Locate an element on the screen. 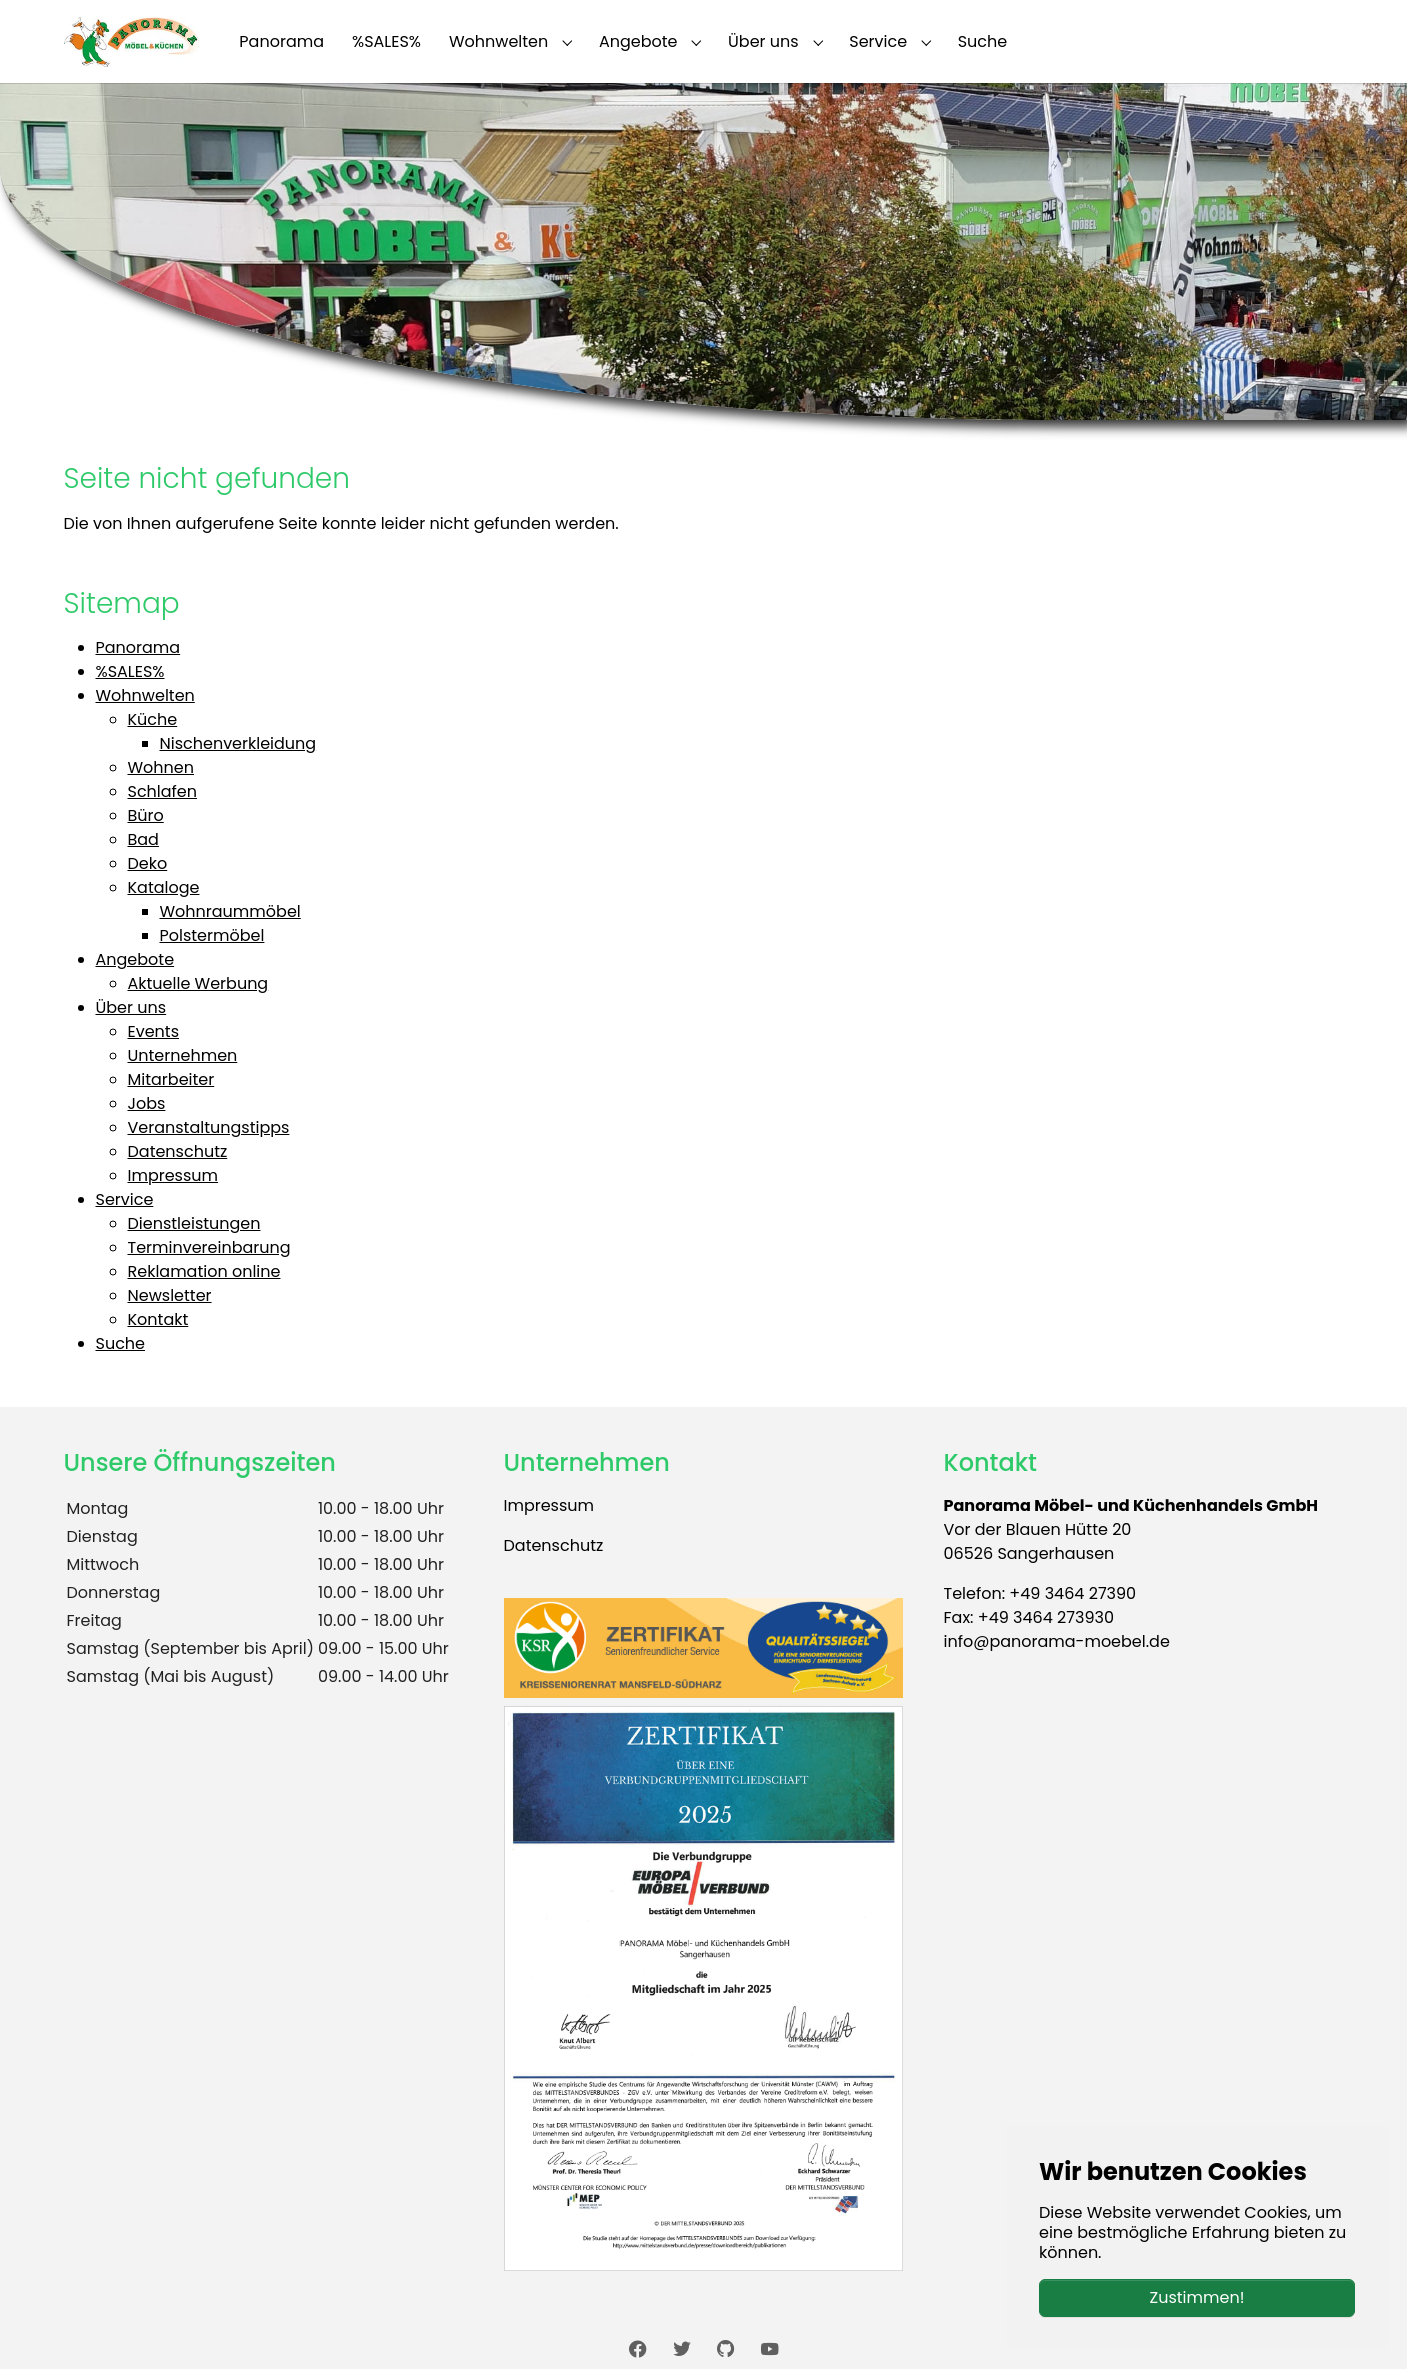 Image resolution: width=1407 pixels, height=2369 pixels. Kataloge is located at coordinates (164, 887).